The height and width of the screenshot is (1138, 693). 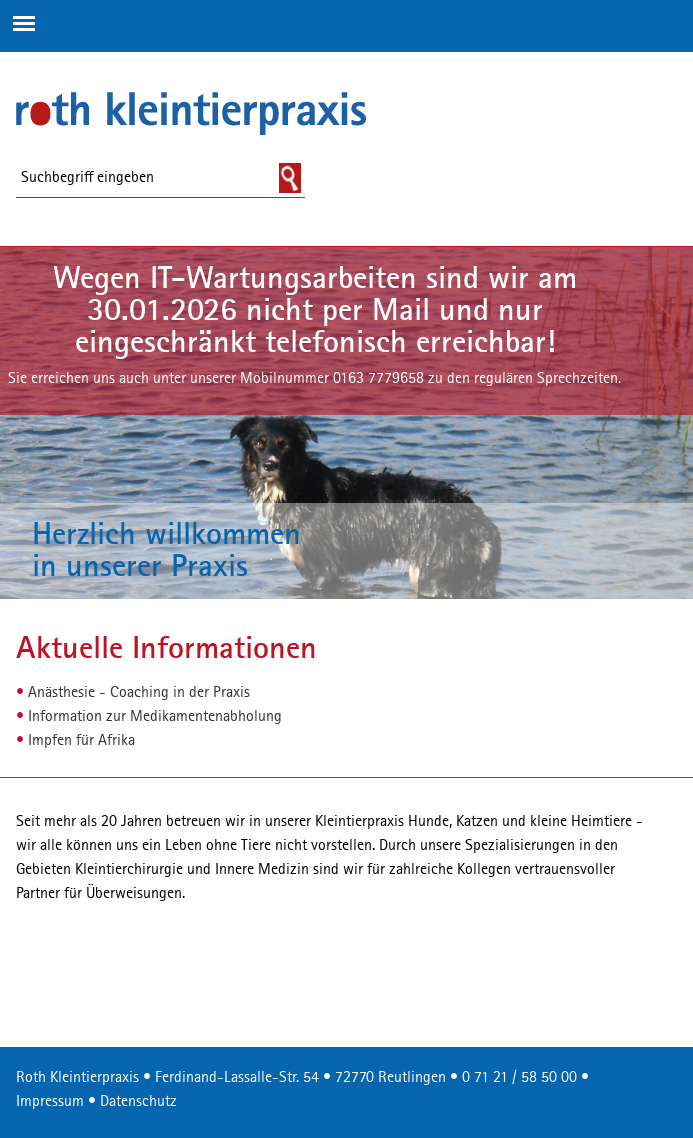 I want to click on Information zur Medikamentenabholung, so click(x=155, y=717).